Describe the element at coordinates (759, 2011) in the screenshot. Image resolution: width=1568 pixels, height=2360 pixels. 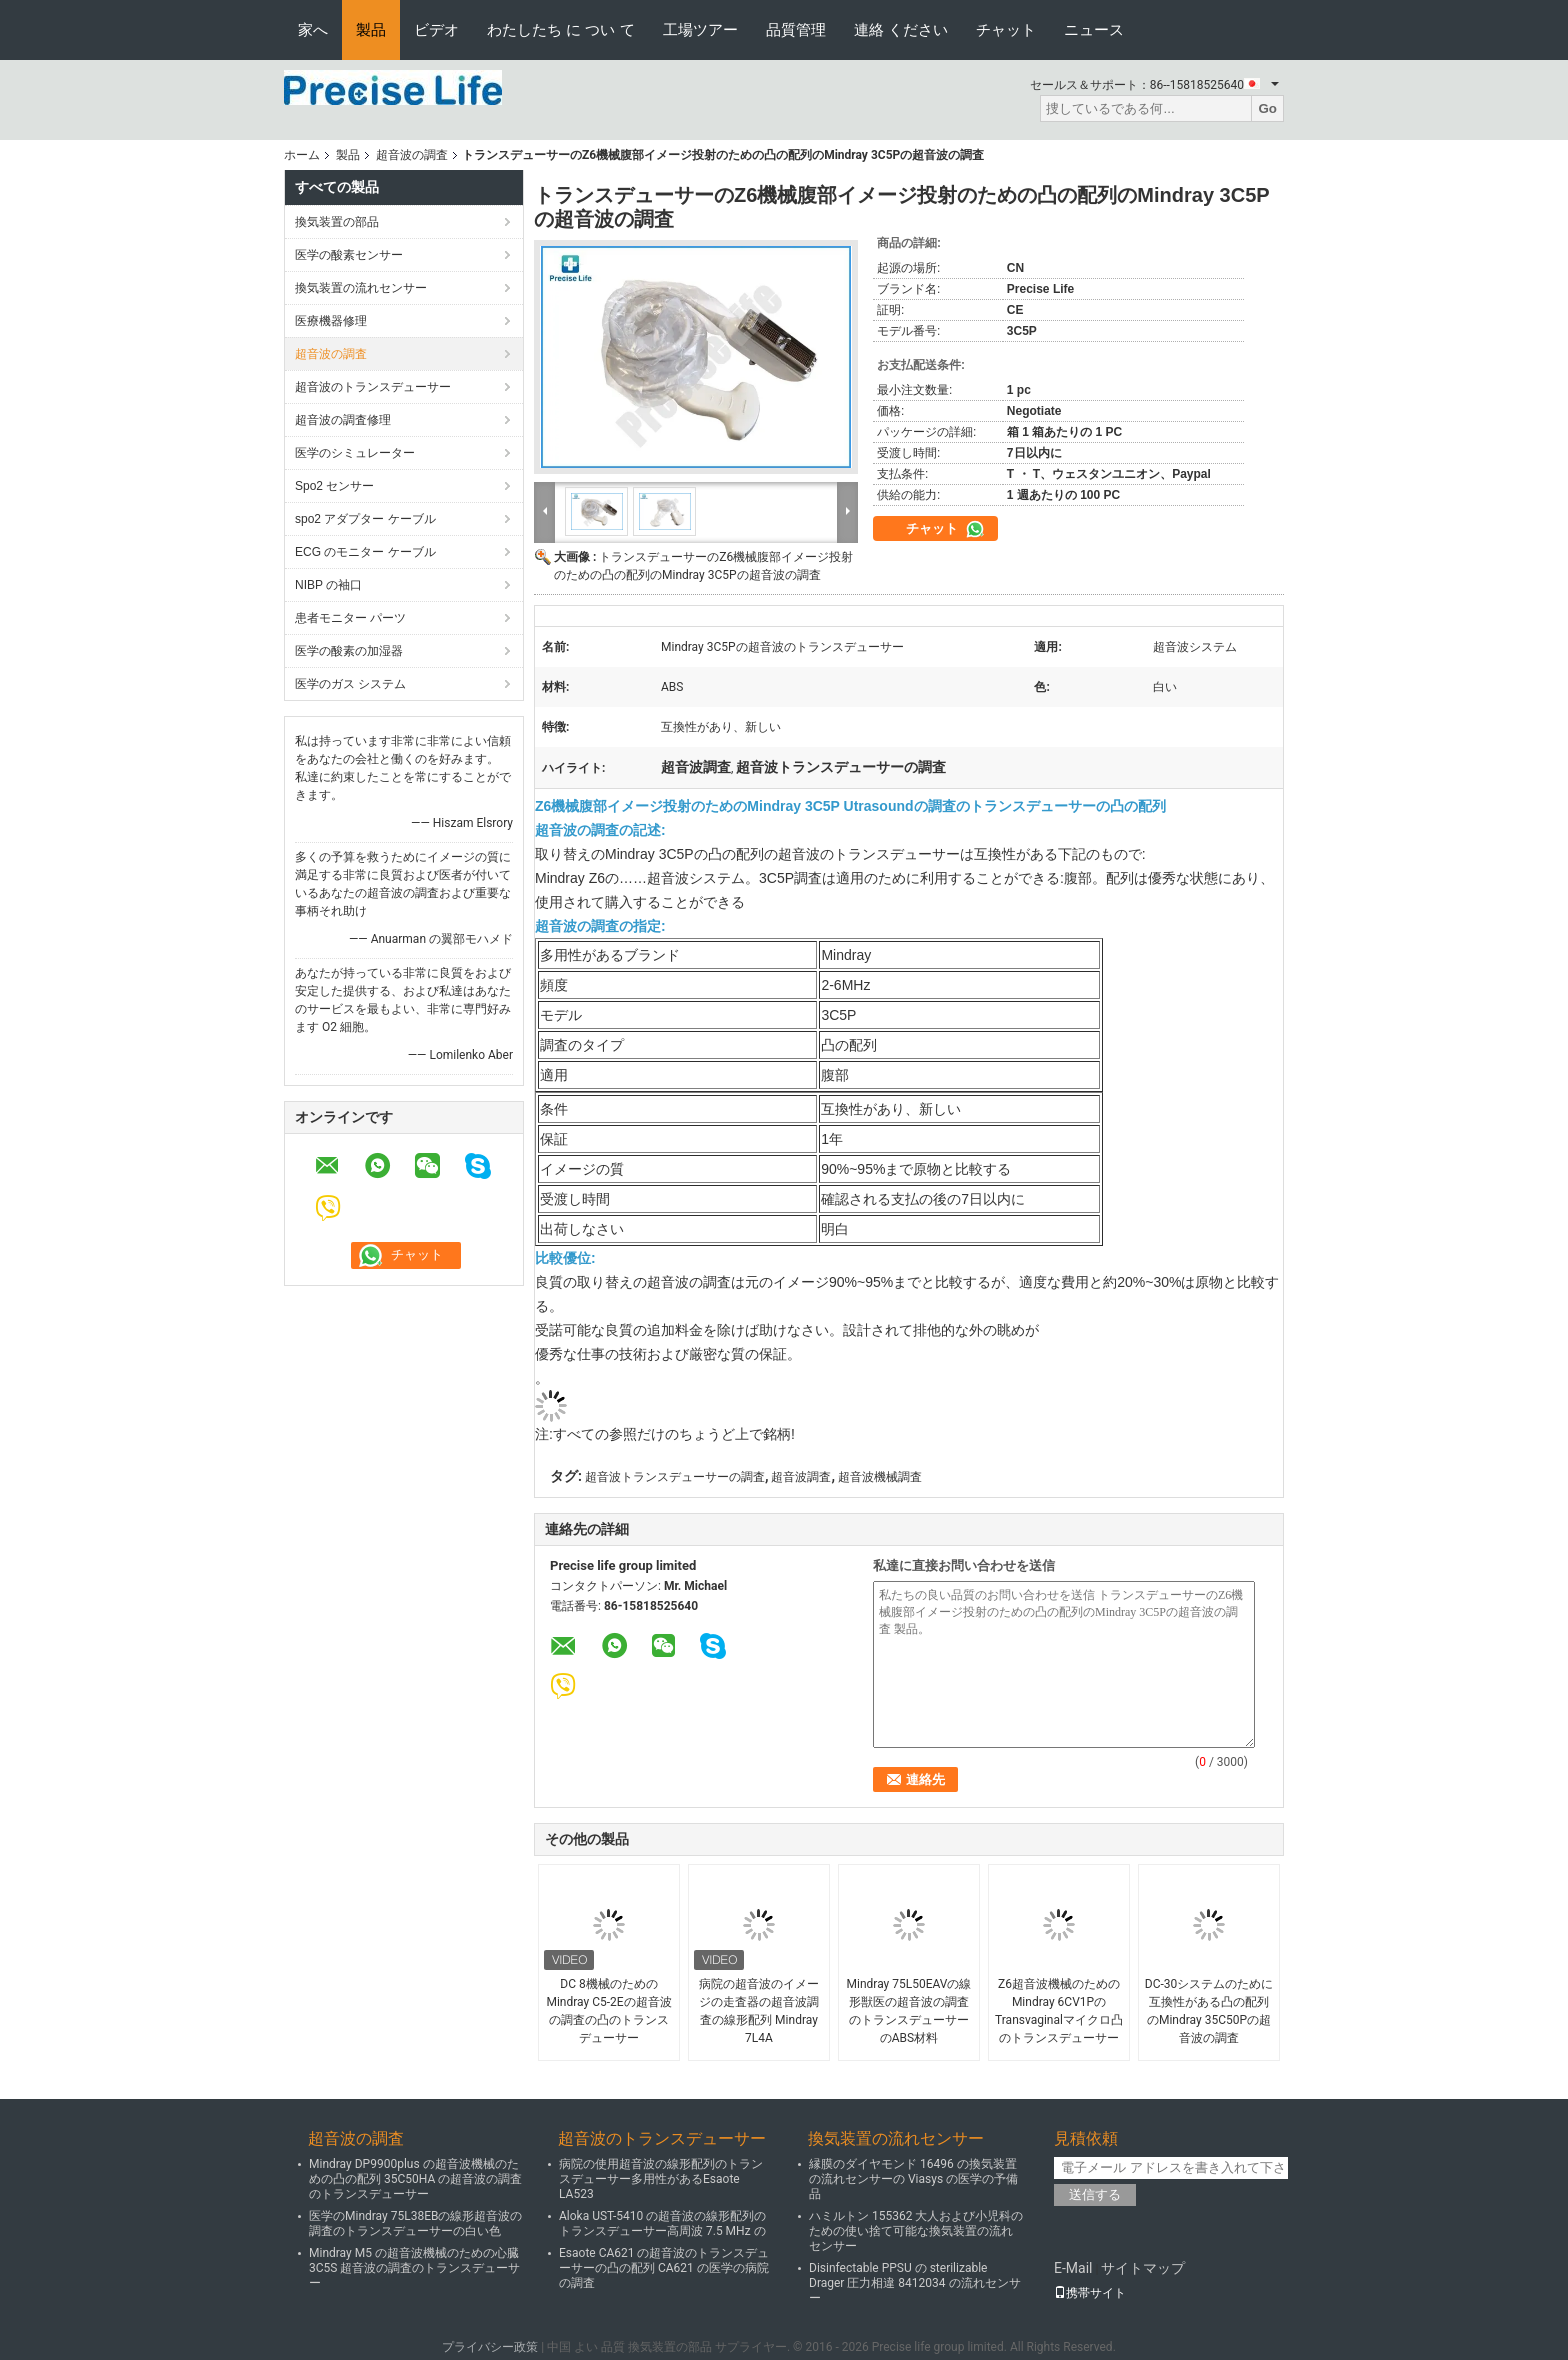
I see `病院の超音波のイメージの走査器の超音波調査の線形配列 Mindray 7L4A` at that location.